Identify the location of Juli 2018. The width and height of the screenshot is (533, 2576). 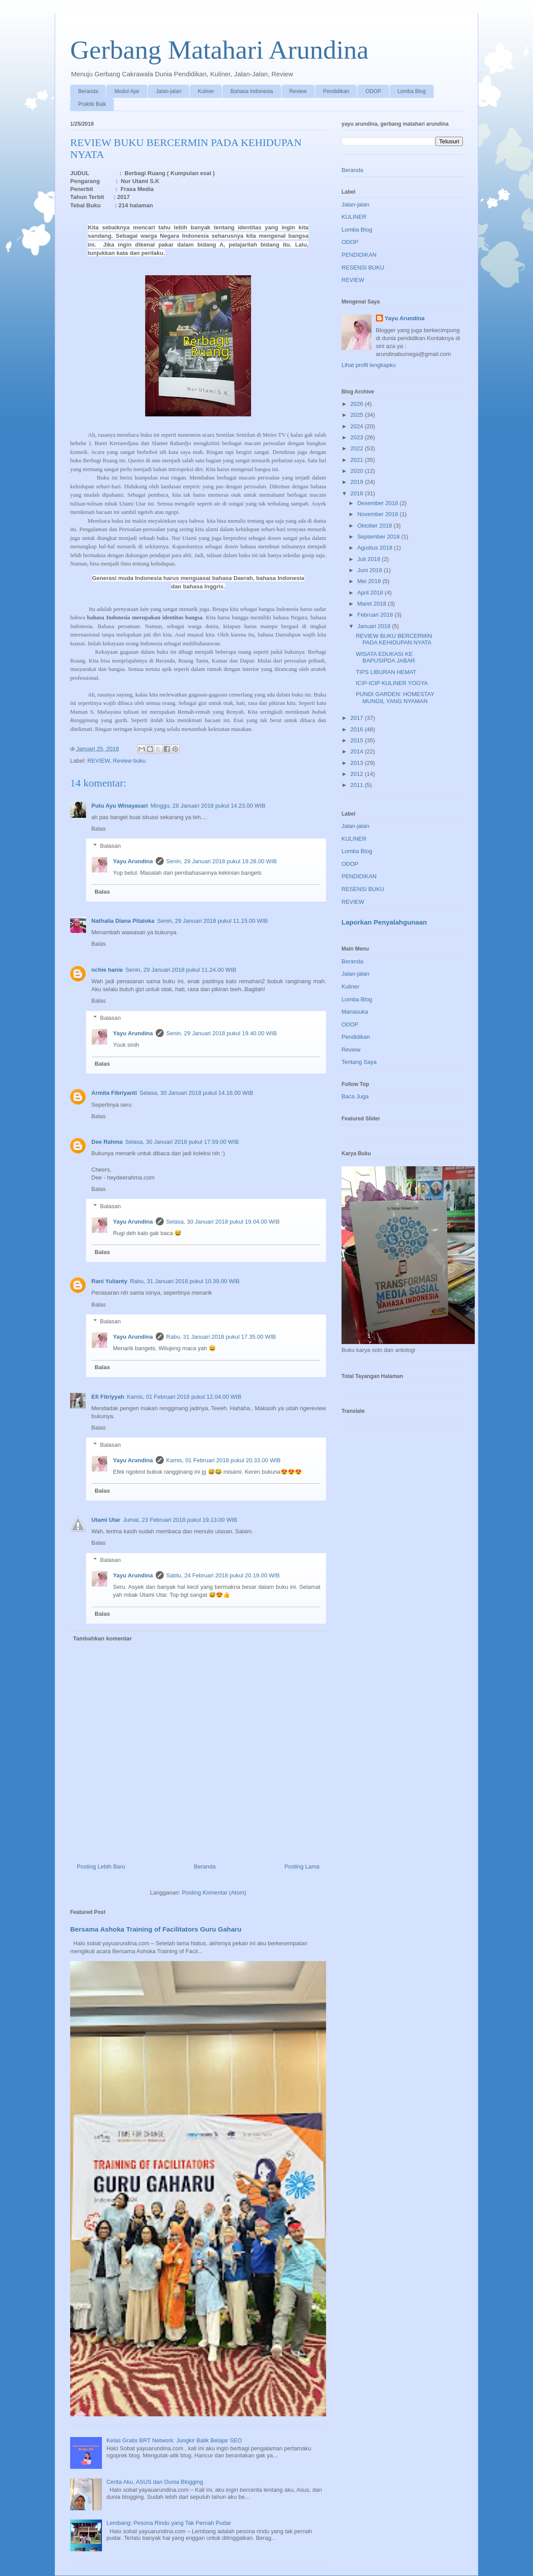
(369, 559).